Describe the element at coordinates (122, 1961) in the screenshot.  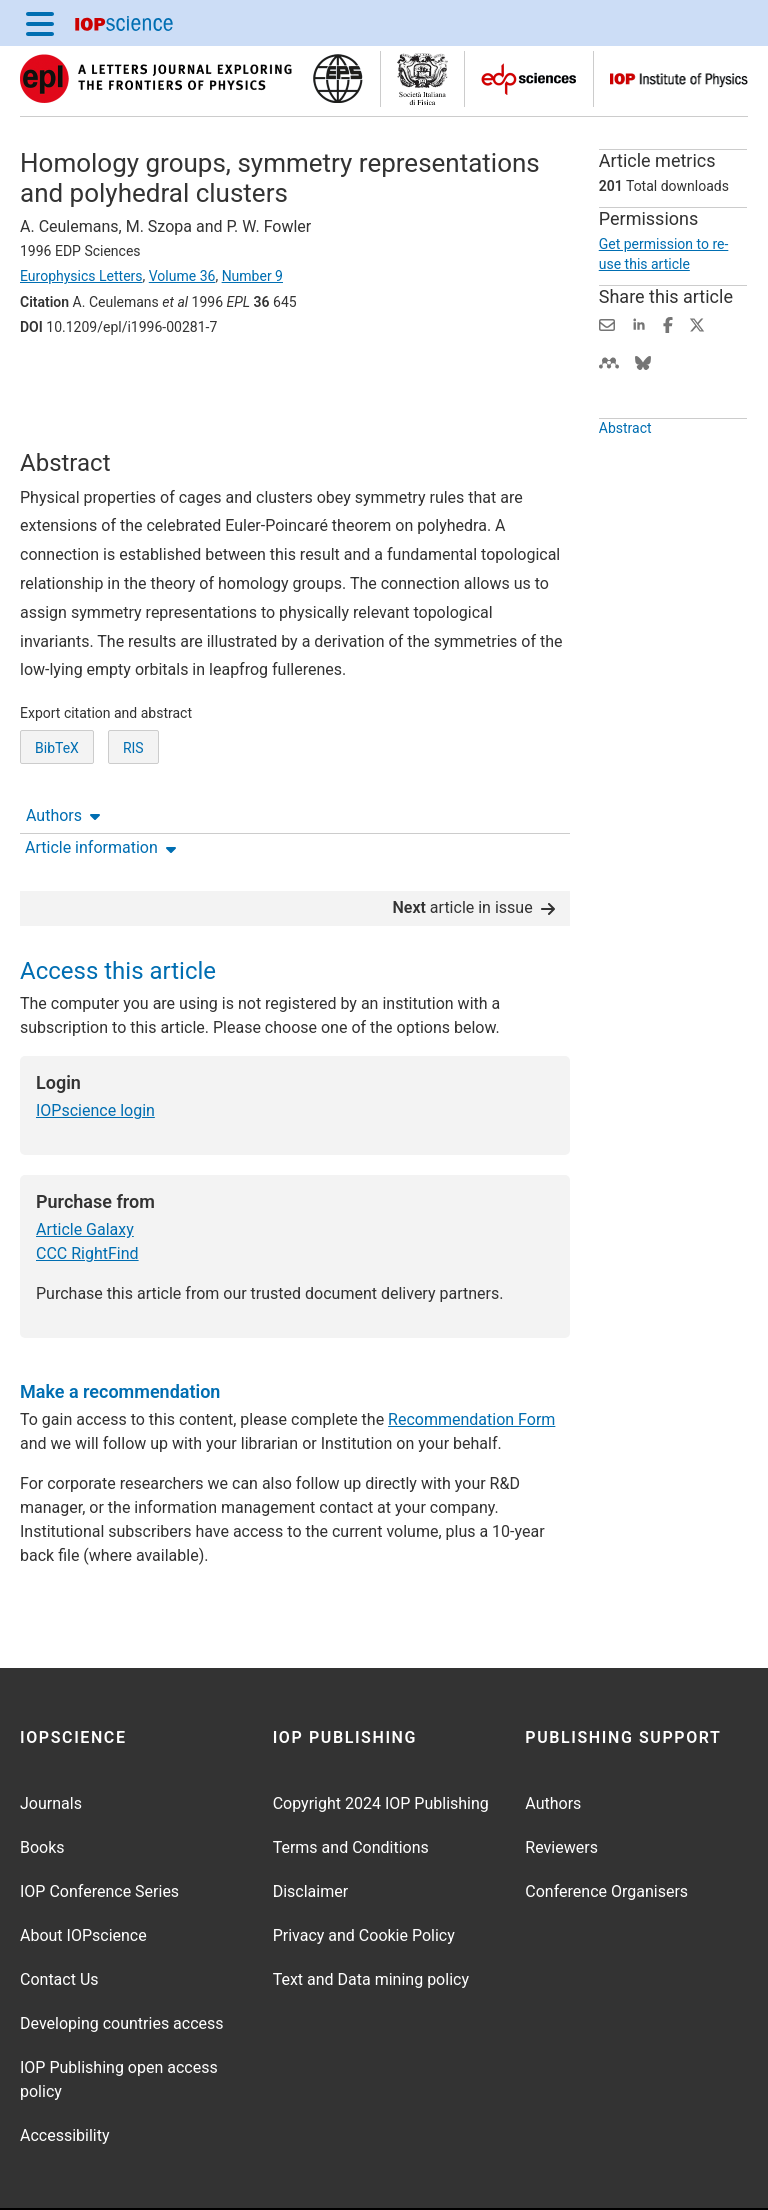
I see `Developing countries access` at that location.